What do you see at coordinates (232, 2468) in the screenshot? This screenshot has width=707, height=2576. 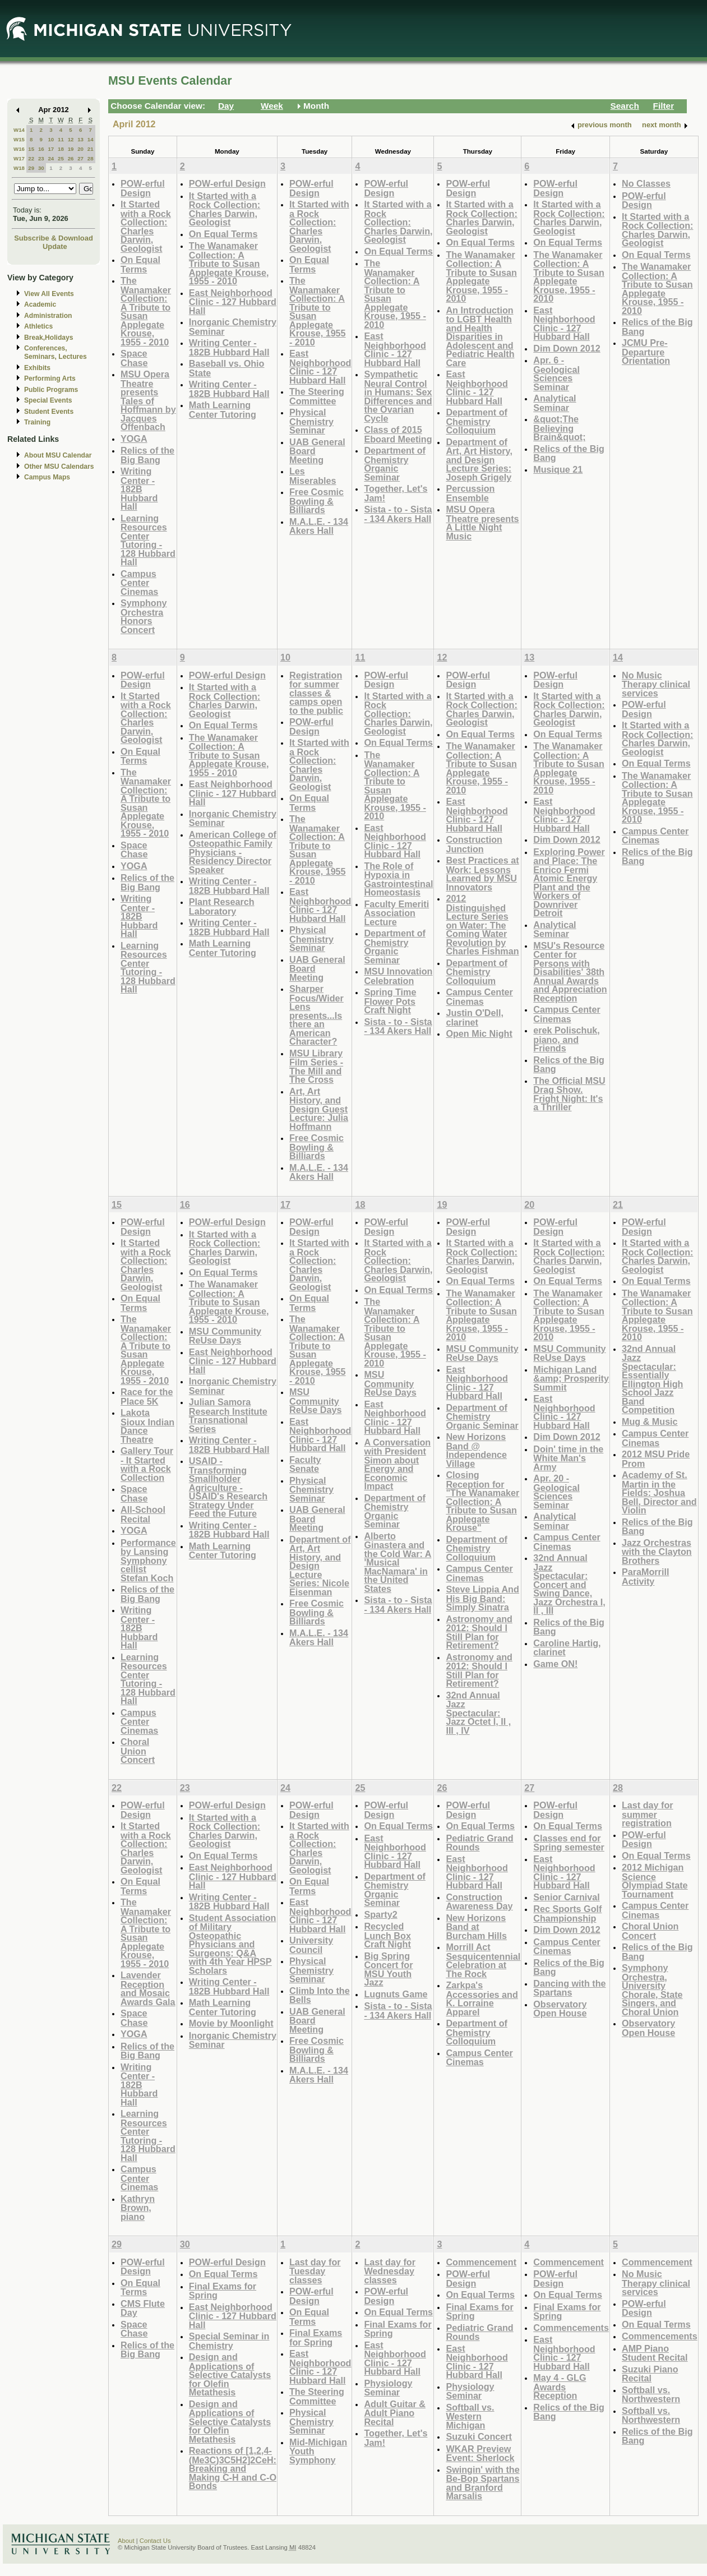 I see `Reactions of [1,2,4-(Me3C)3C5H2]2CeH: Breaking and Making C-H and C-O Bonds` at bounding box center [232, 2468].